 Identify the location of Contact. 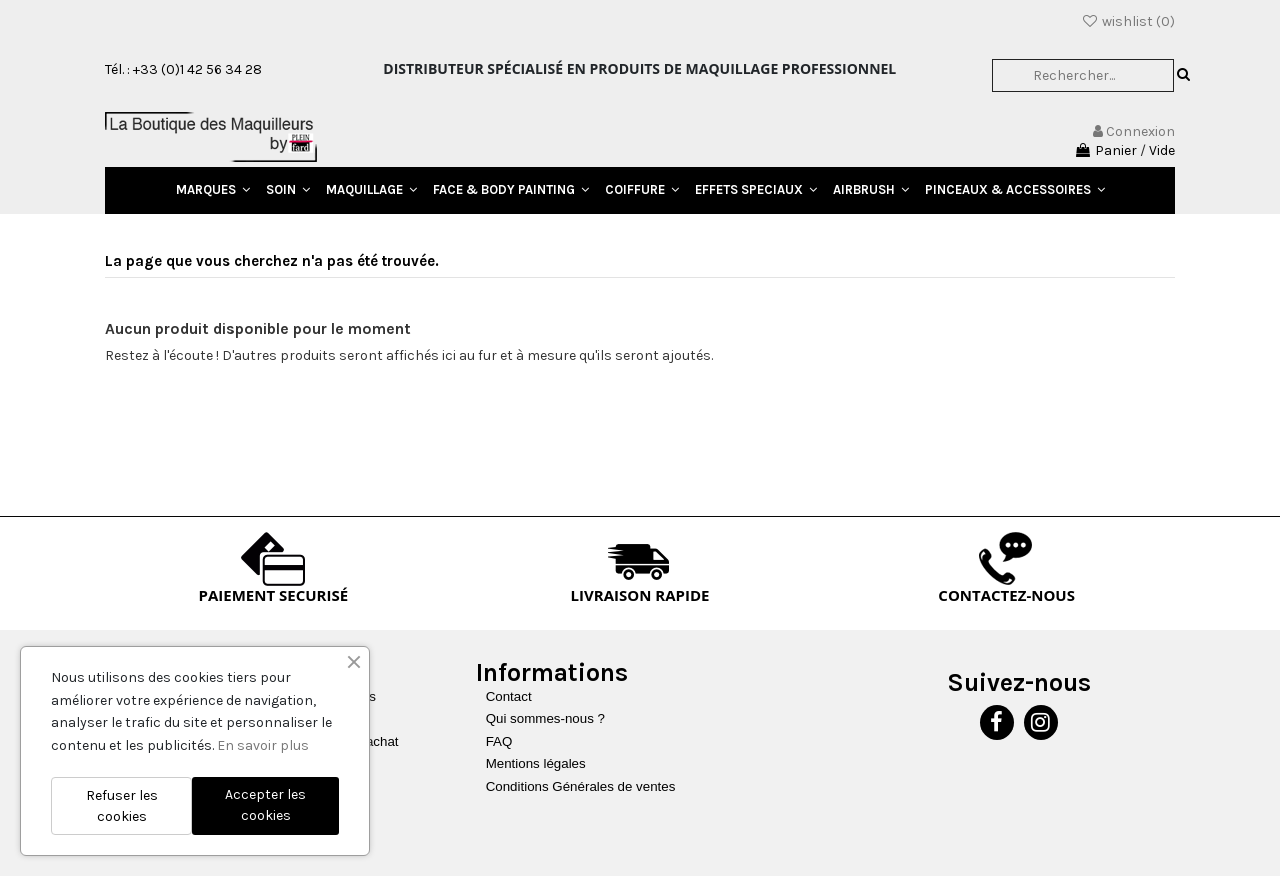
(509, 696).